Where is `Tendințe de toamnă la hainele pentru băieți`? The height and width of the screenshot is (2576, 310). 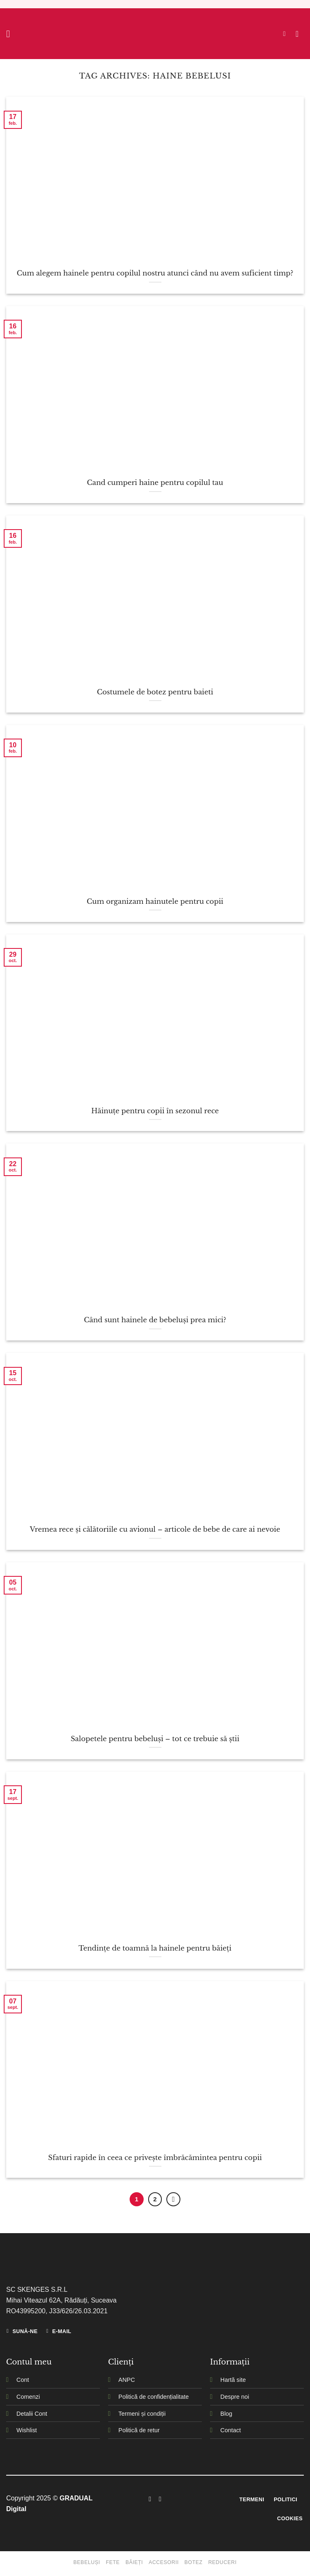
Tendințe de toamnă la hainele pentru băieți is located at coordinates (155, 1948).